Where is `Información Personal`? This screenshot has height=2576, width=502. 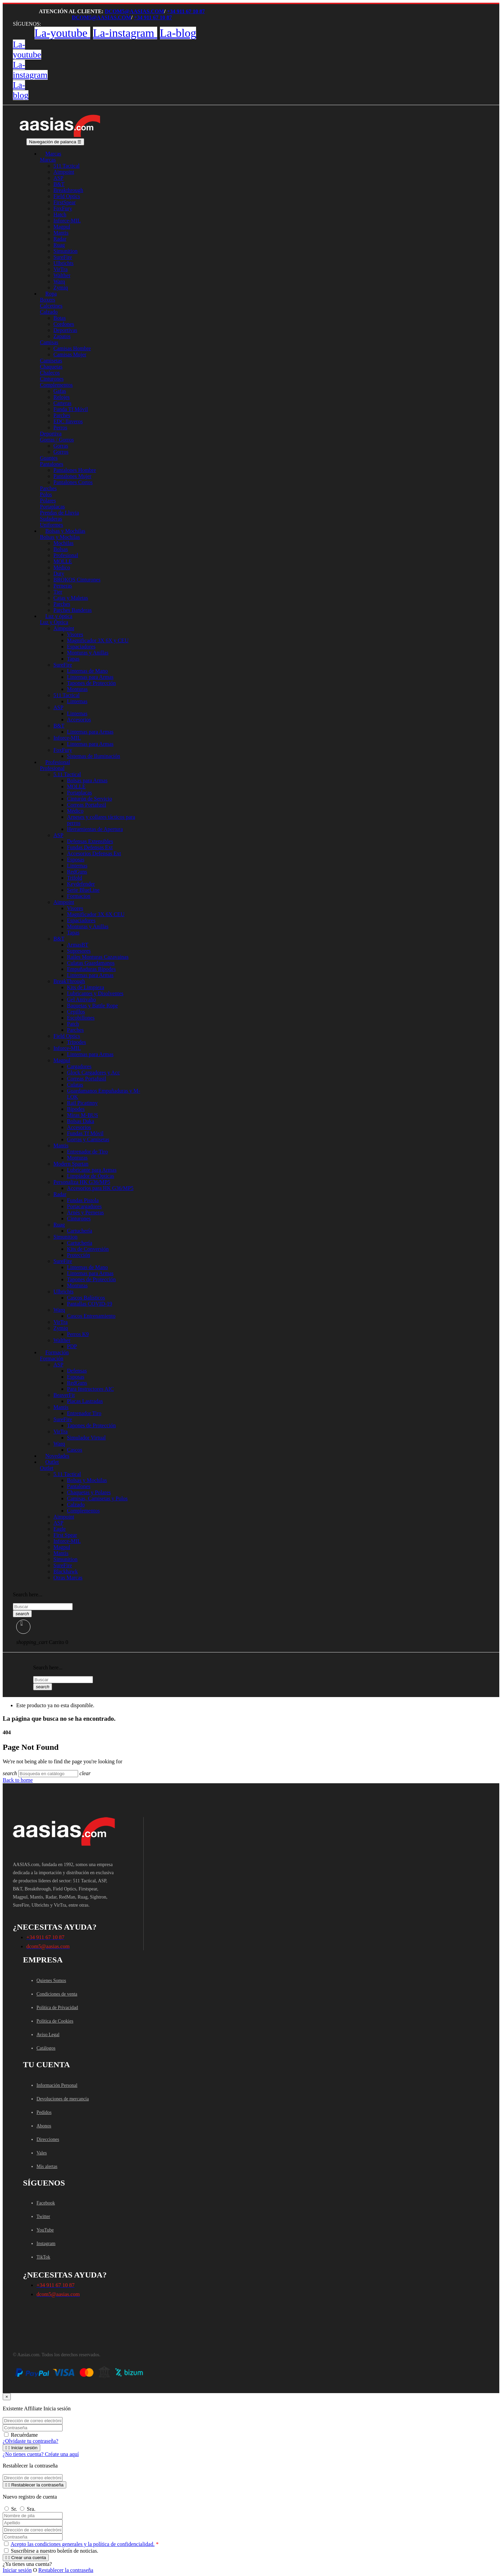 Información Personal is located at coordinates (57, 2085).